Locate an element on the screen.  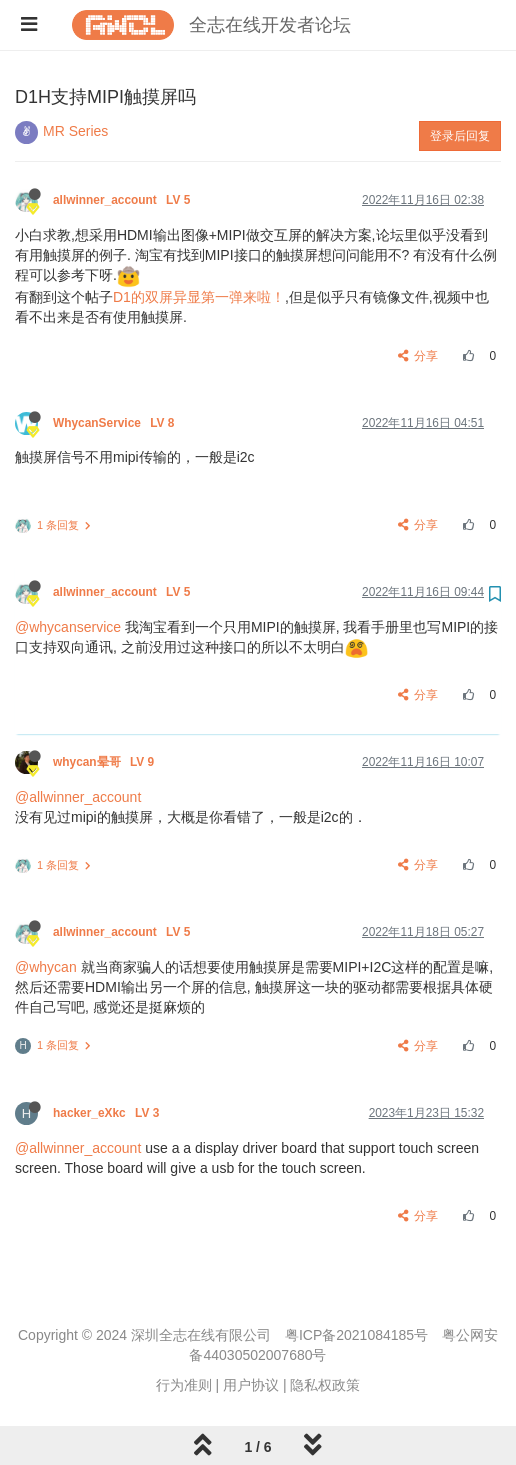
allwinner_account is located at coordinates (123, 200).